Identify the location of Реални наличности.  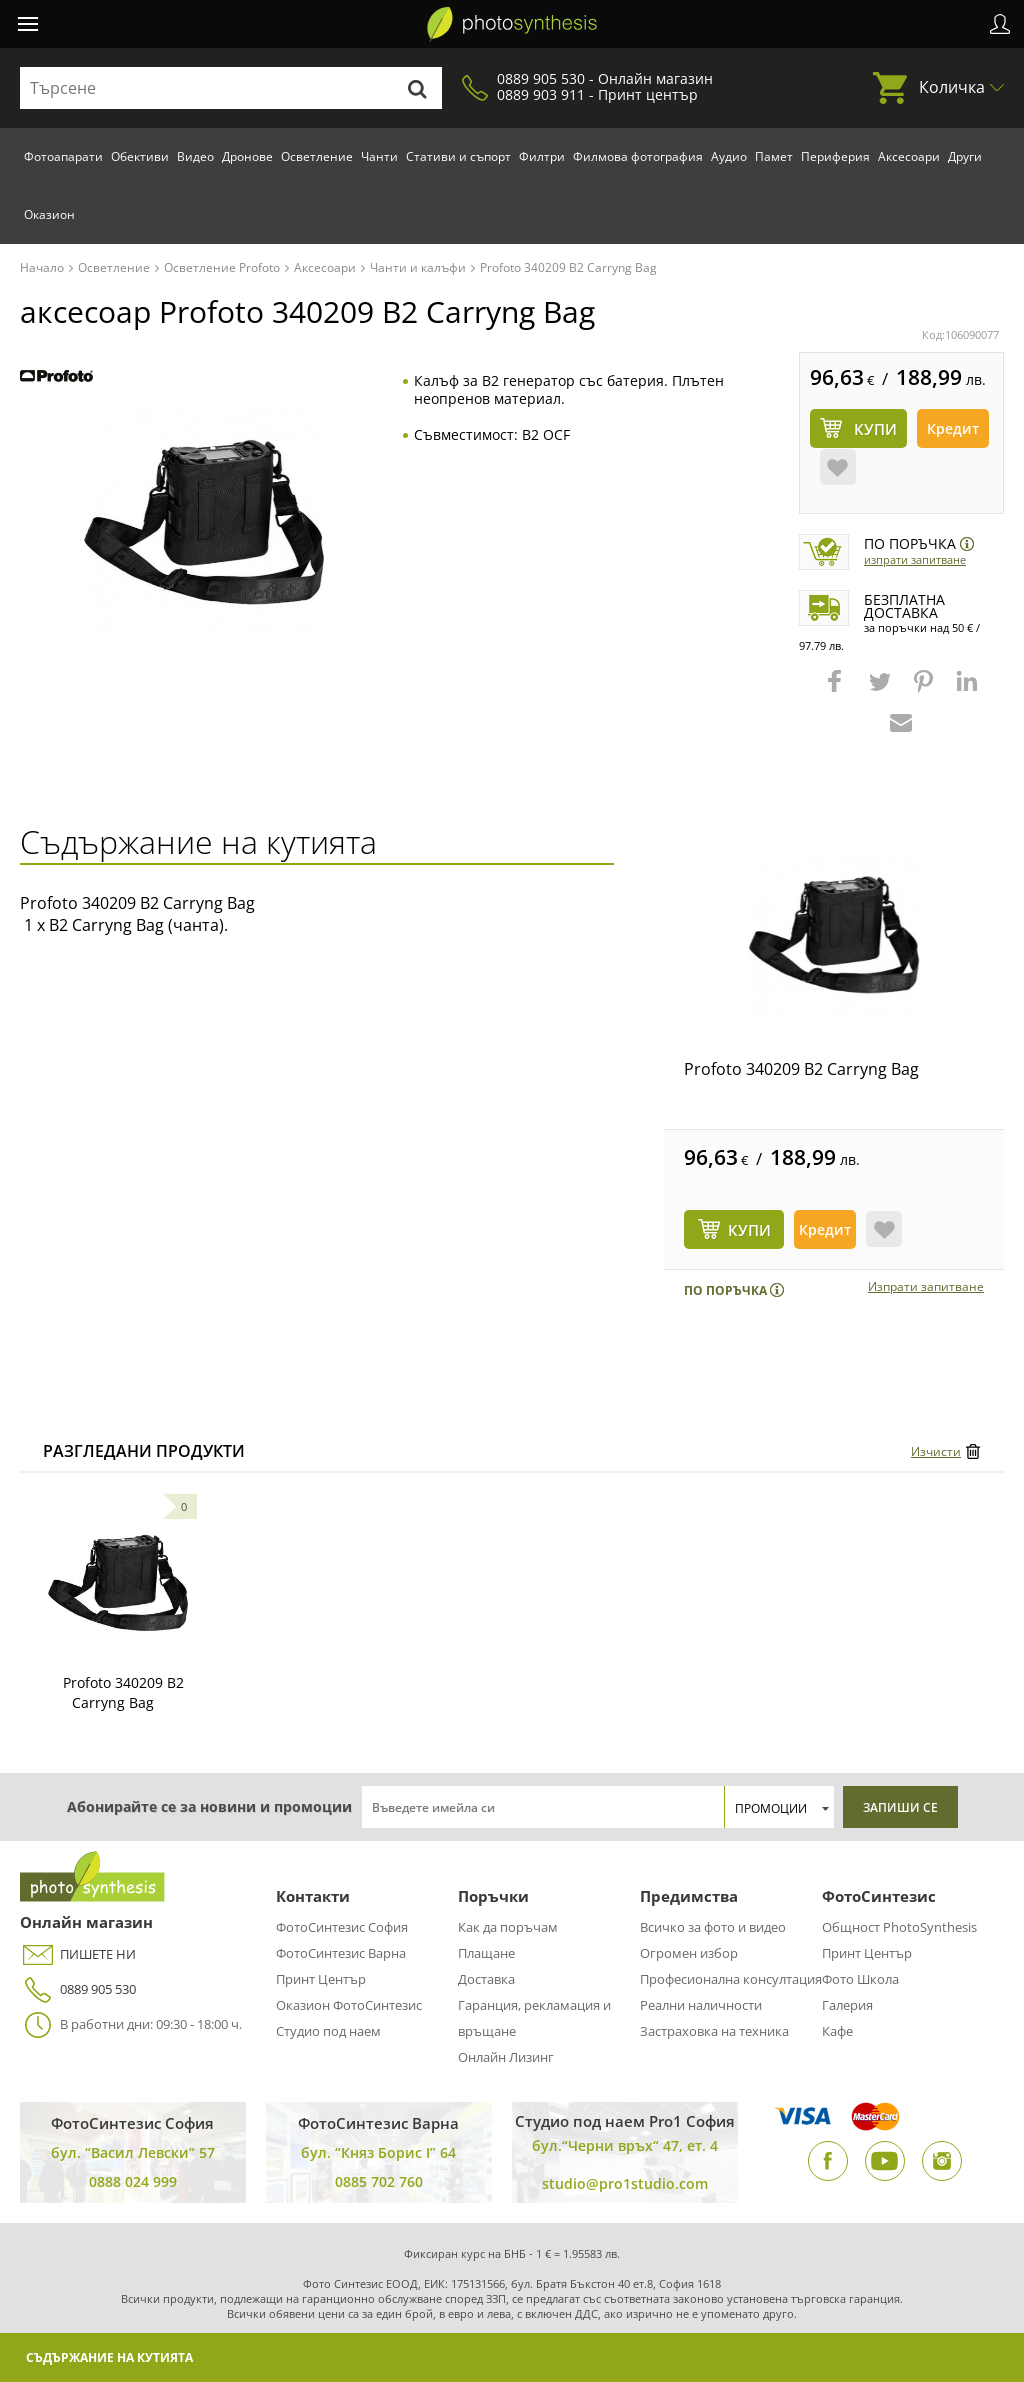
(701, 2005).